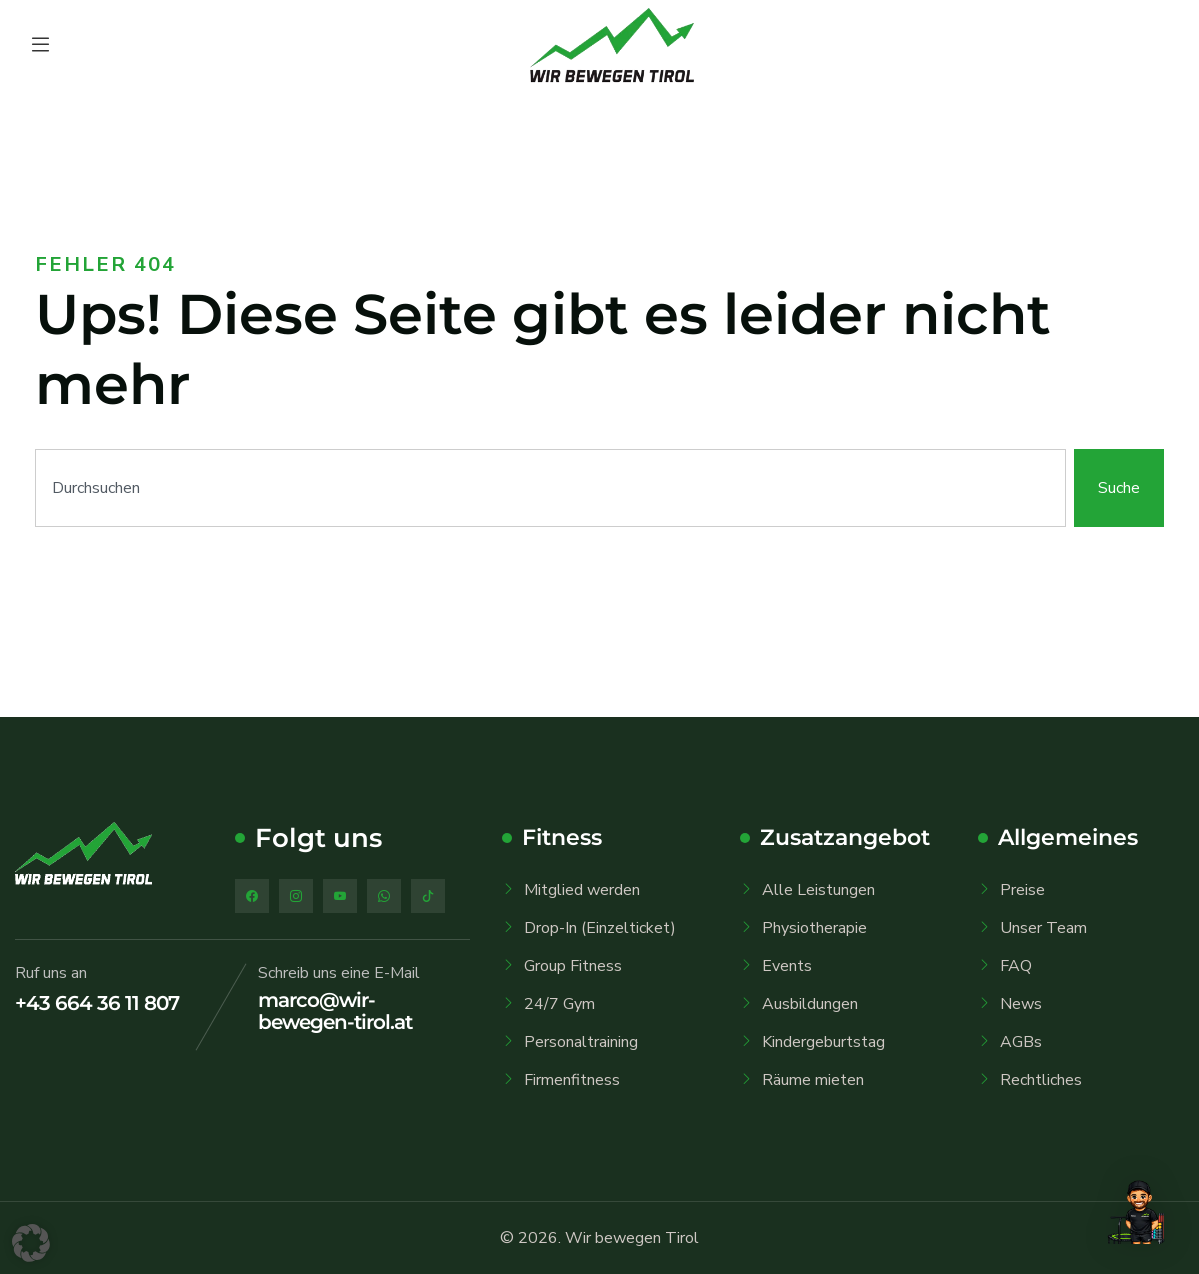  What do you see at coordinates (572, 1080) in the screenshot?
I see `Firmenfitness` at bounding box center [572, 1080].